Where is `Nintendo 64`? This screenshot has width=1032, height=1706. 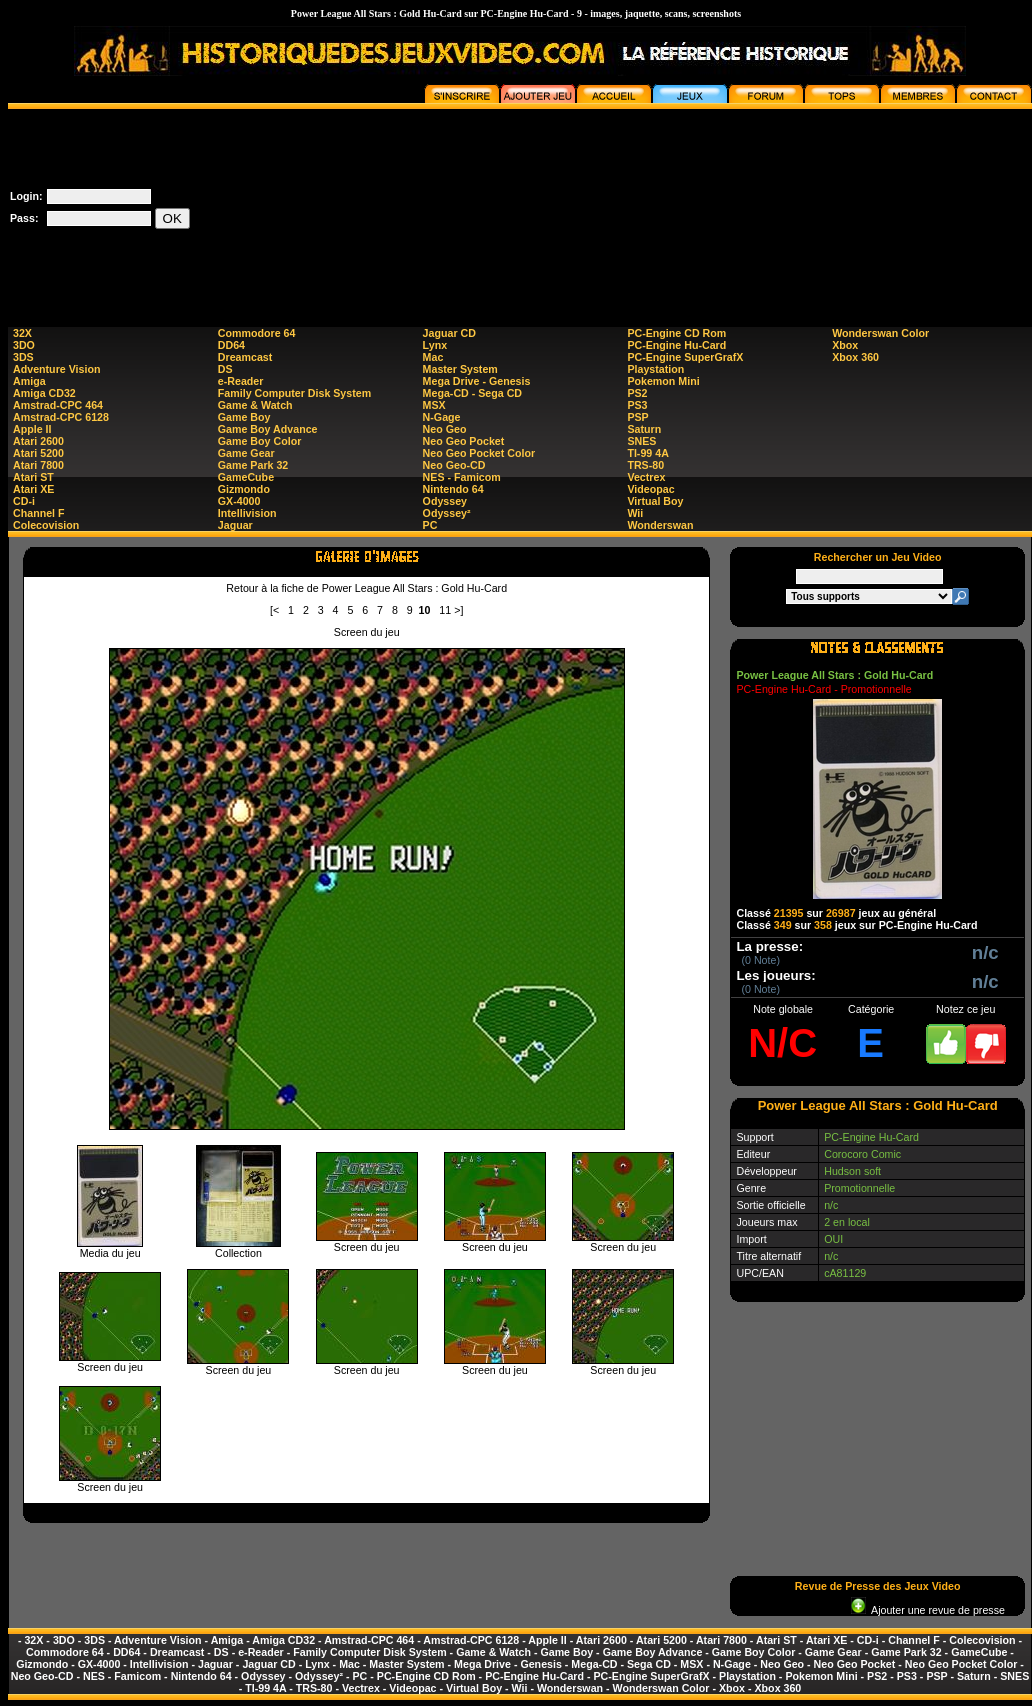 Nintendo 64 is located at coordinates (453, 489).